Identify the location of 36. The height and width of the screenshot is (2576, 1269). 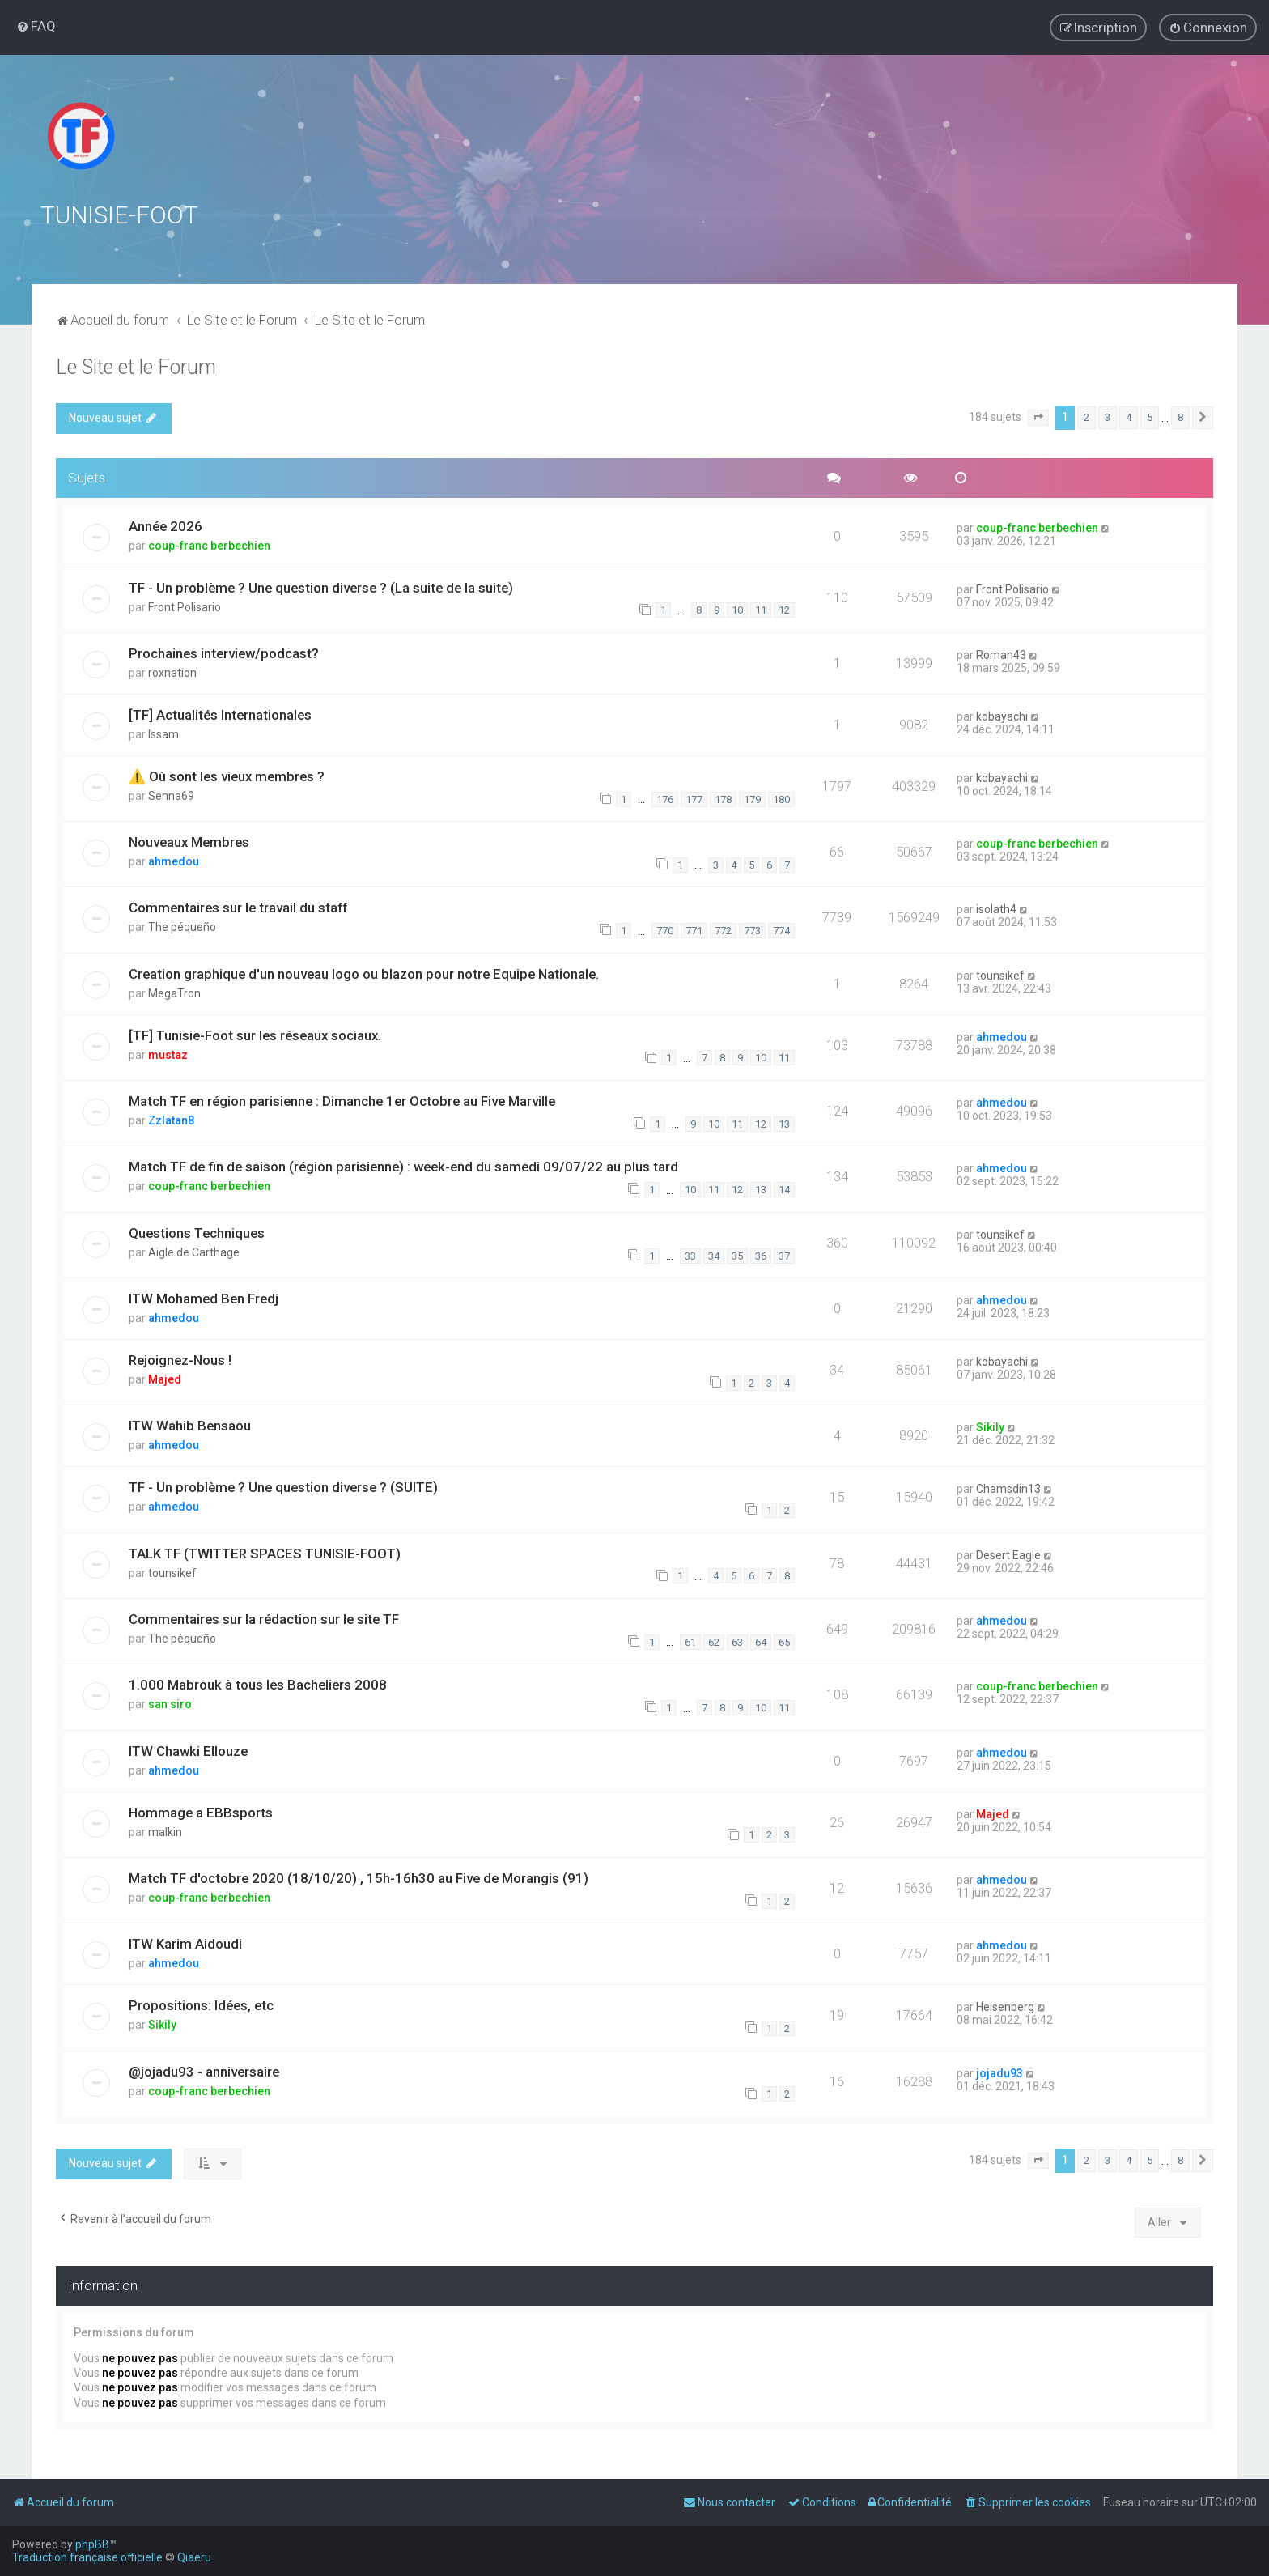
(760, 1255).